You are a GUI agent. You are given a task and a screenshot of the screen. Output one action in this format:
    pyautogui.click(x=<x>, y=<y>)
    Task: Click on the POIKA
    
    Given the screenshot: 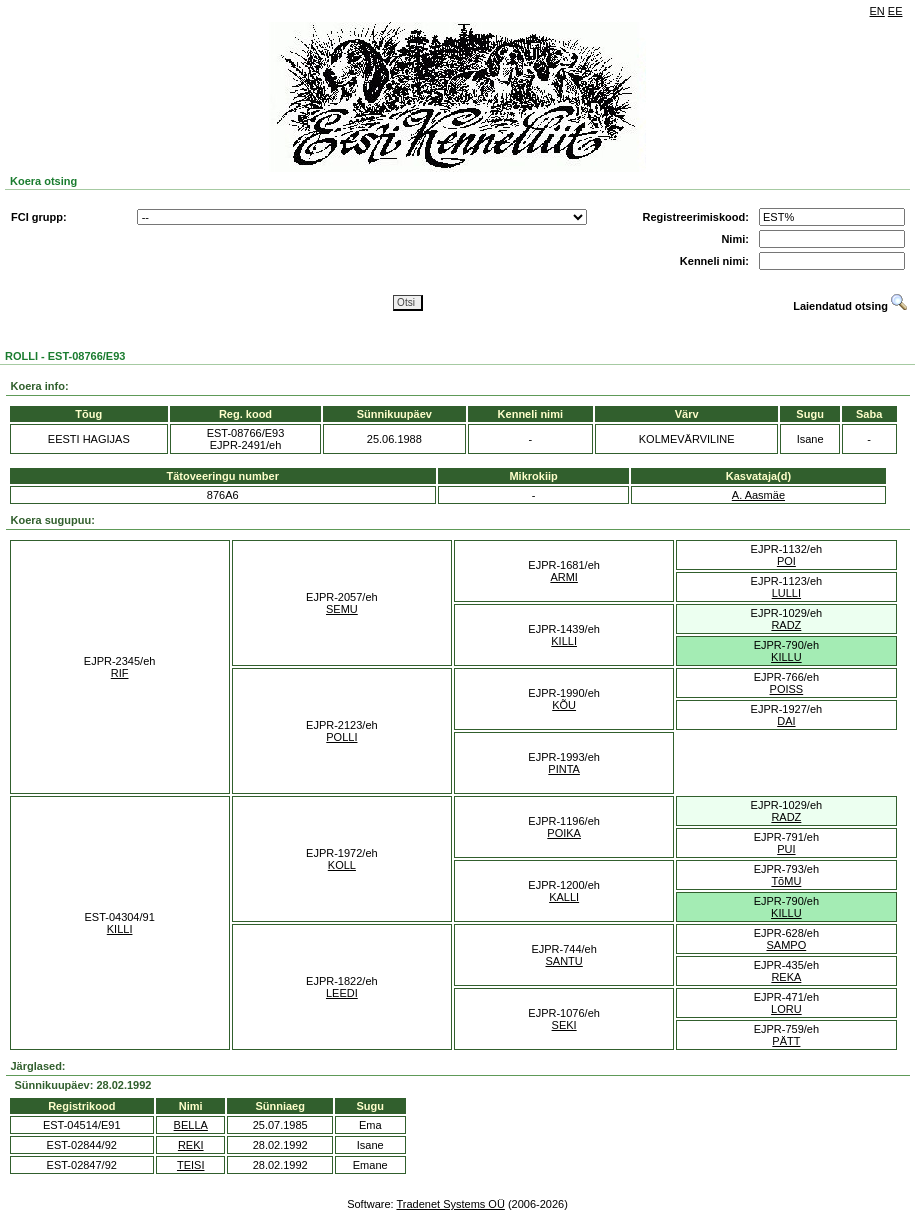 What is the action you would take?
    pyautogui.click(x=564, y=833)
    